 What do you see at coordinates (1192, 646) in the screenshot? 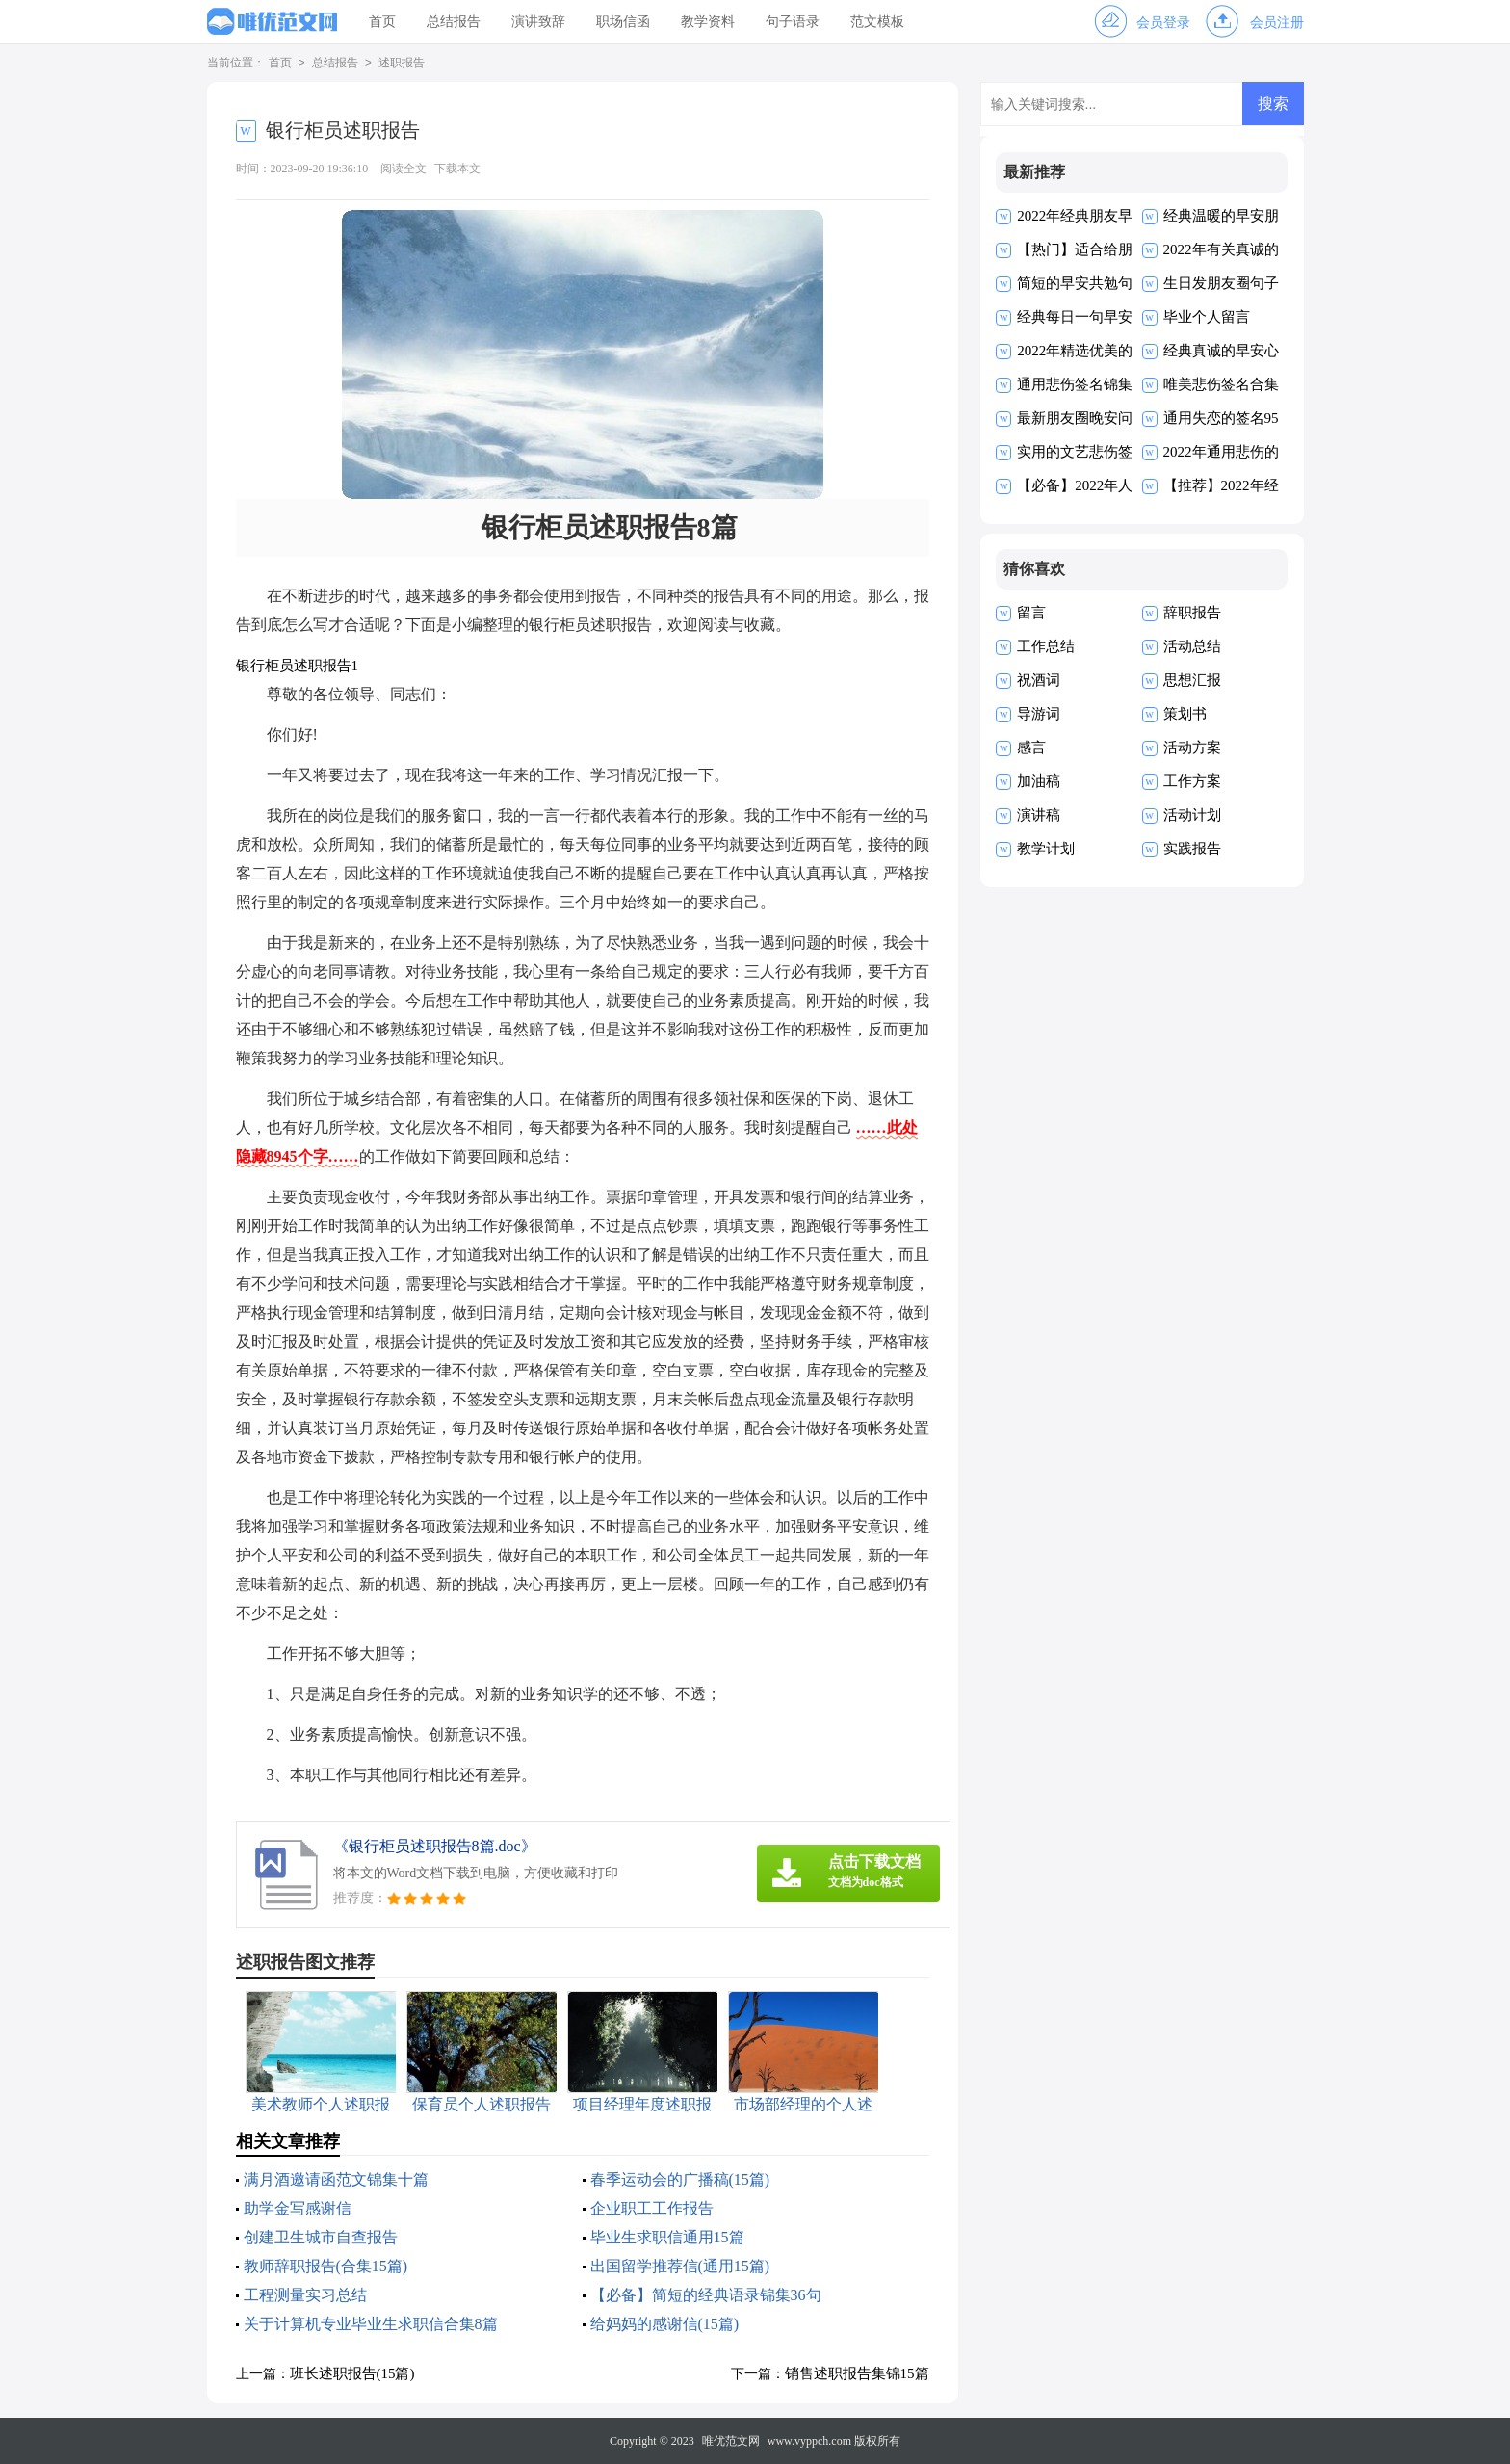
I see `活动总结` at bounding box center [1192, 646].